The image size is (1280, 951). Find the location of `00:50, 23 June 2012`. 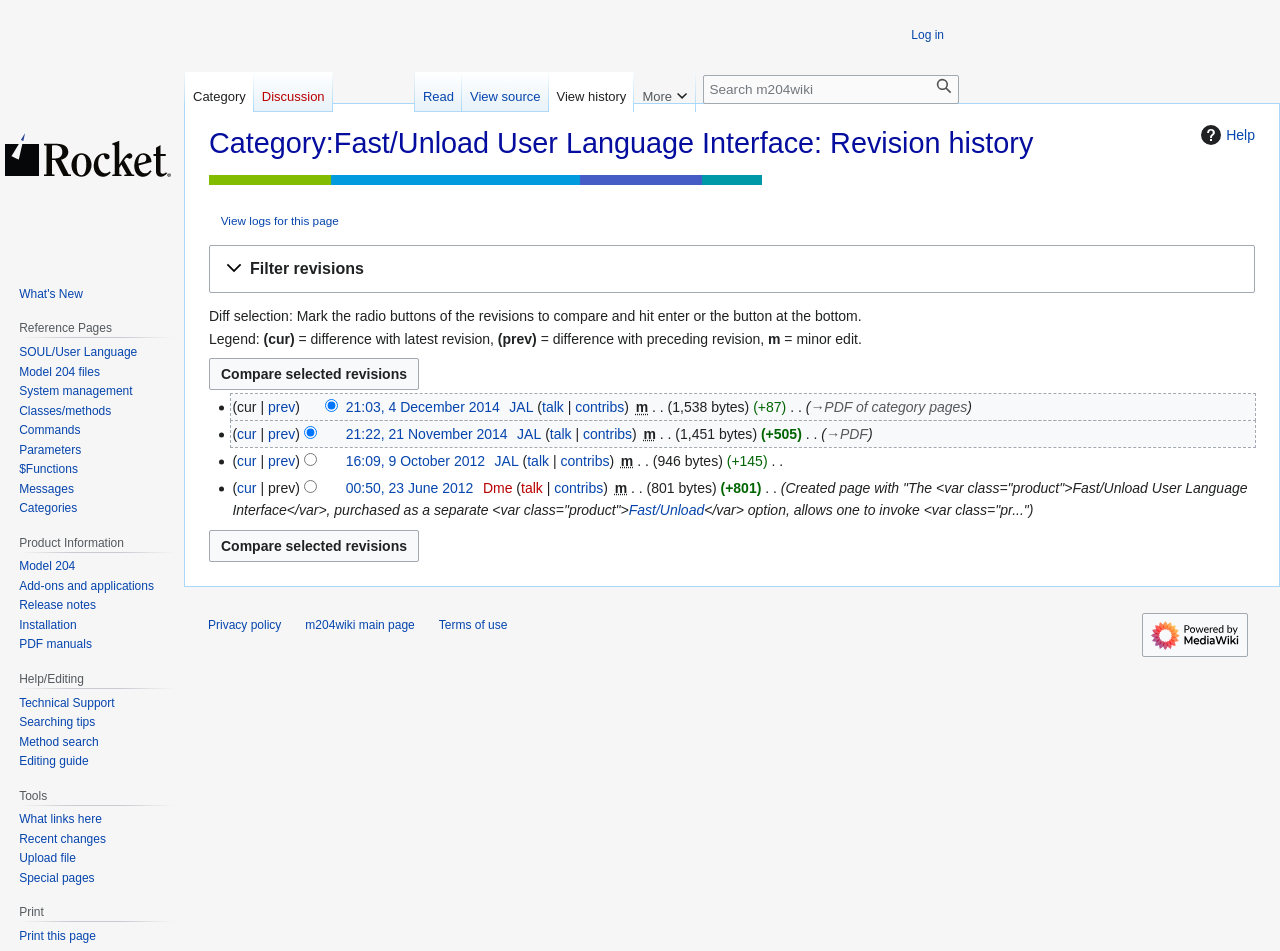

00:50, 23 June 2012 is located at coordinates (410, 488).